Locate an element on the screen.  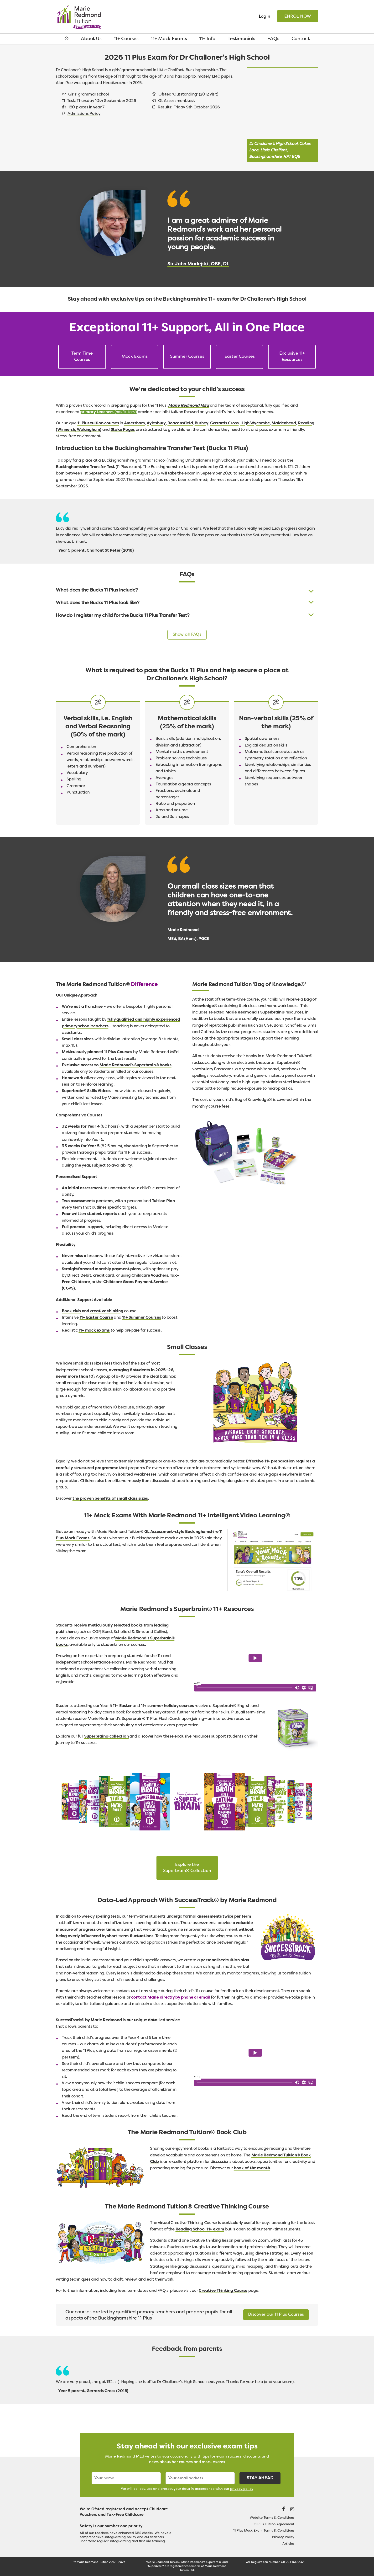
Articles is located at coordinates (288, 2543).